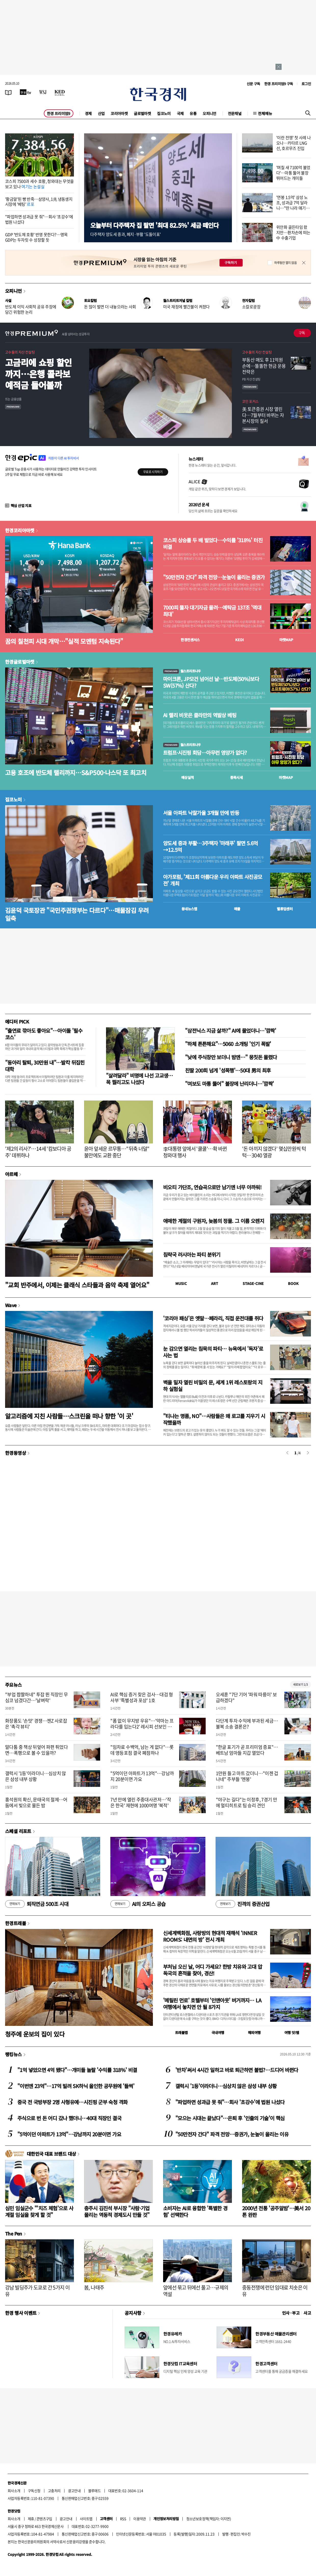 The height and width of the screenshot is (2576, 316). Describe the element at coordinates (36, 1802) in the screenshot. I see `홍석원의 확신, 문태국의 절제…어둠에서 빛으로 물든 밤` at that location.